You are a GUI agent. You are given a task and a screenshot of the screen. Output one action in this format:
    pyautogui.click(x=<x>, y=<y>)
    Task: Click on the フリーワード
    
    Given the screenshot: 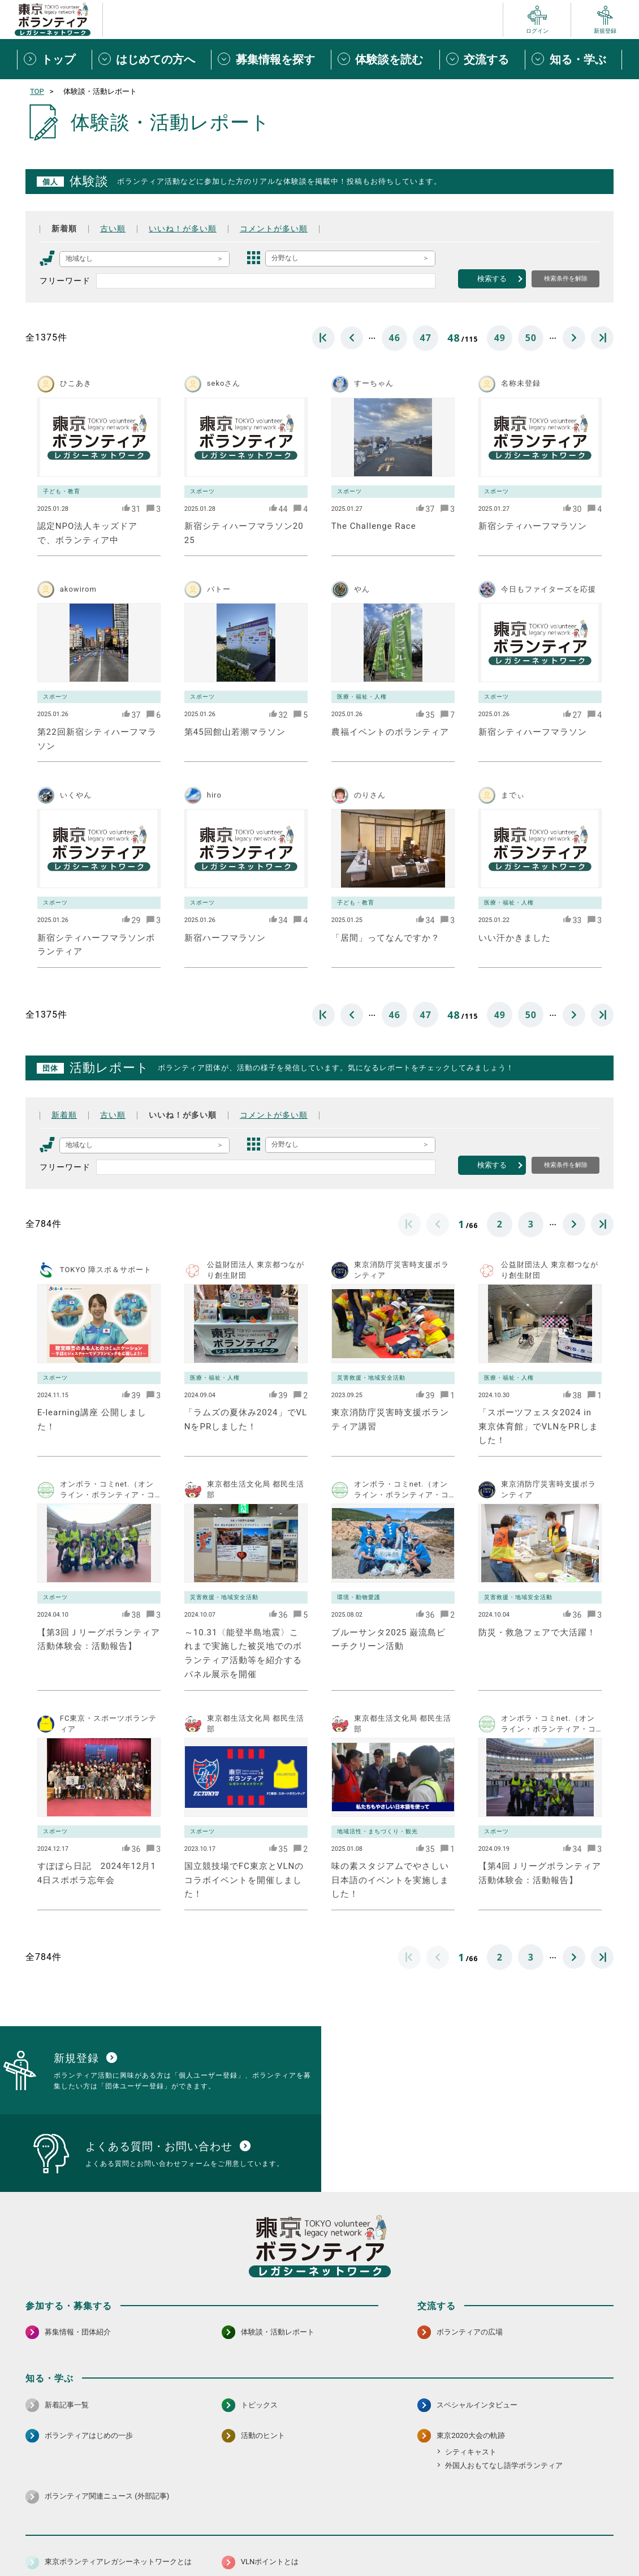 What is the action you would take?
    pyautogui.click(x=65, y=280)
    